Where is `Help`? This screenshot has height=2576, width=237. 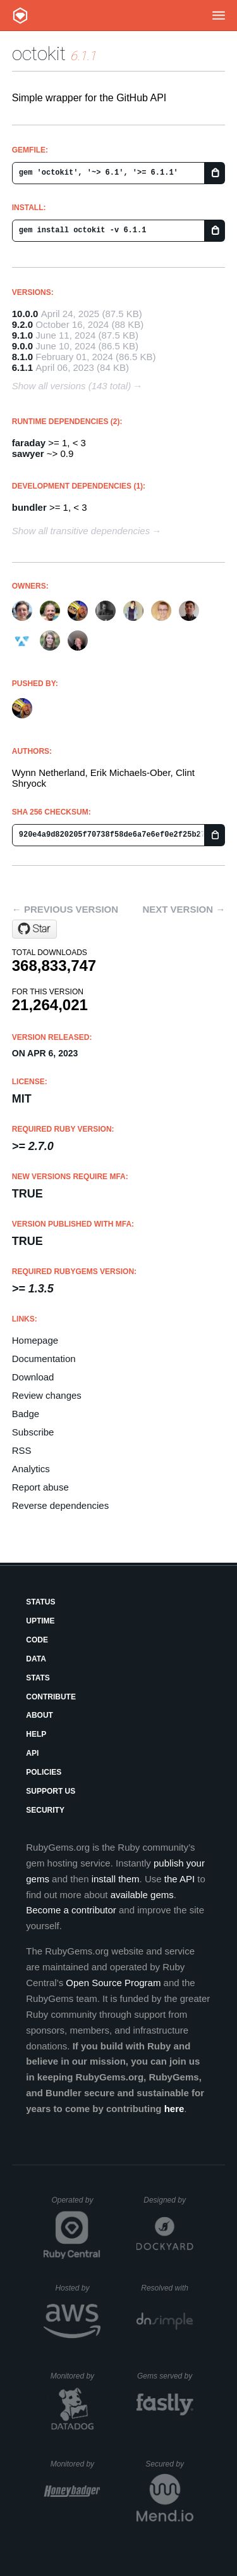 Help is located at coordinates (36, 1734).